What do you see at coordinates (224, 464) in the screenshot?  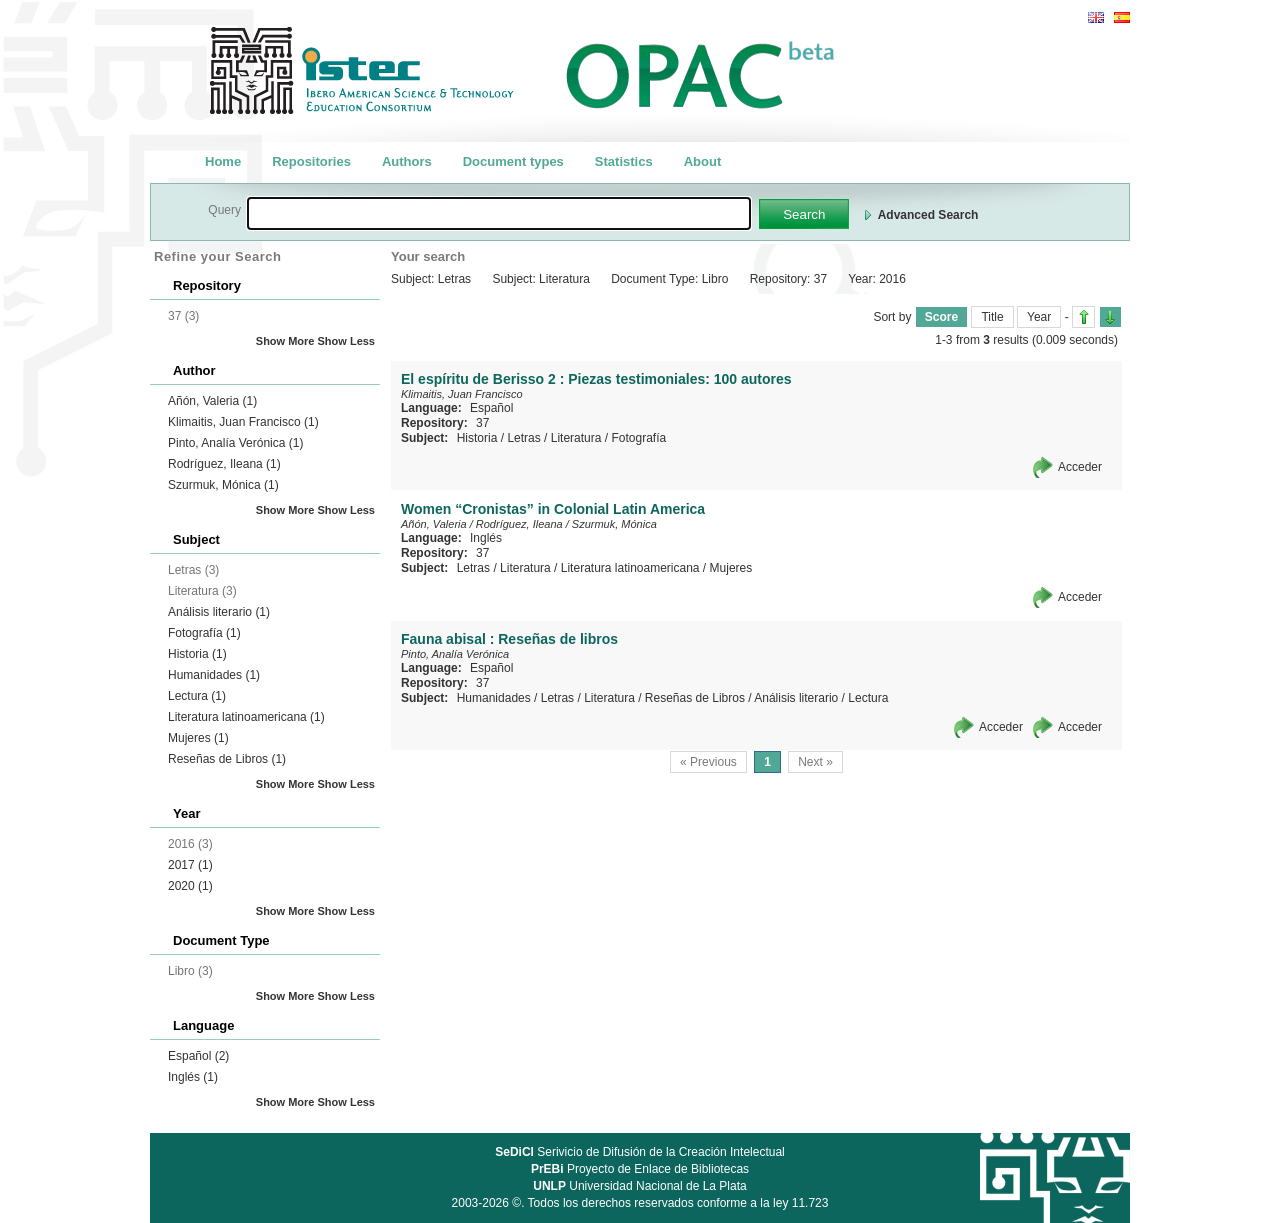 I see `Rodríguez, Ileana` at bounding box center [224, 464].